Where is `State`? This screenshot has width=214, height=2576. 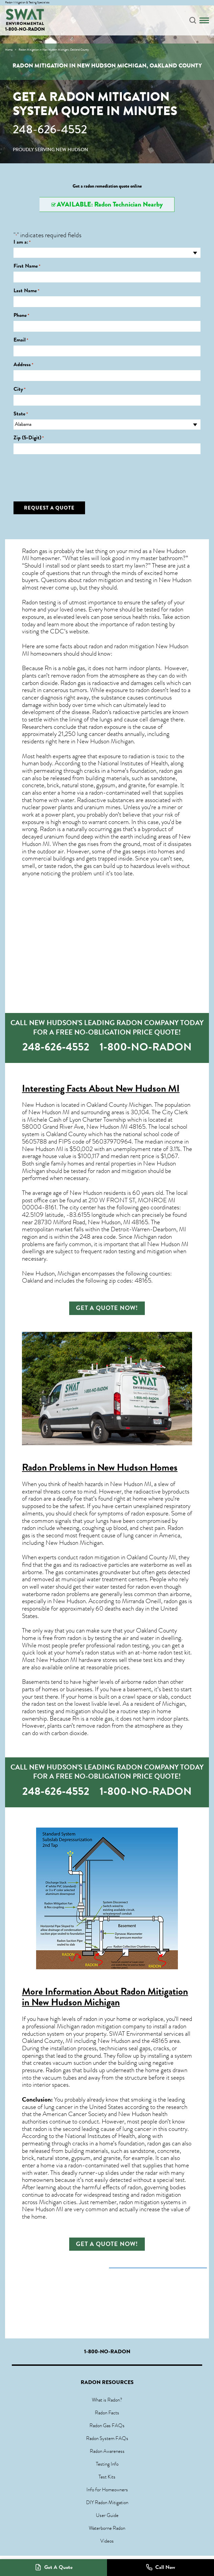
State is located at coordinates (21, 414).